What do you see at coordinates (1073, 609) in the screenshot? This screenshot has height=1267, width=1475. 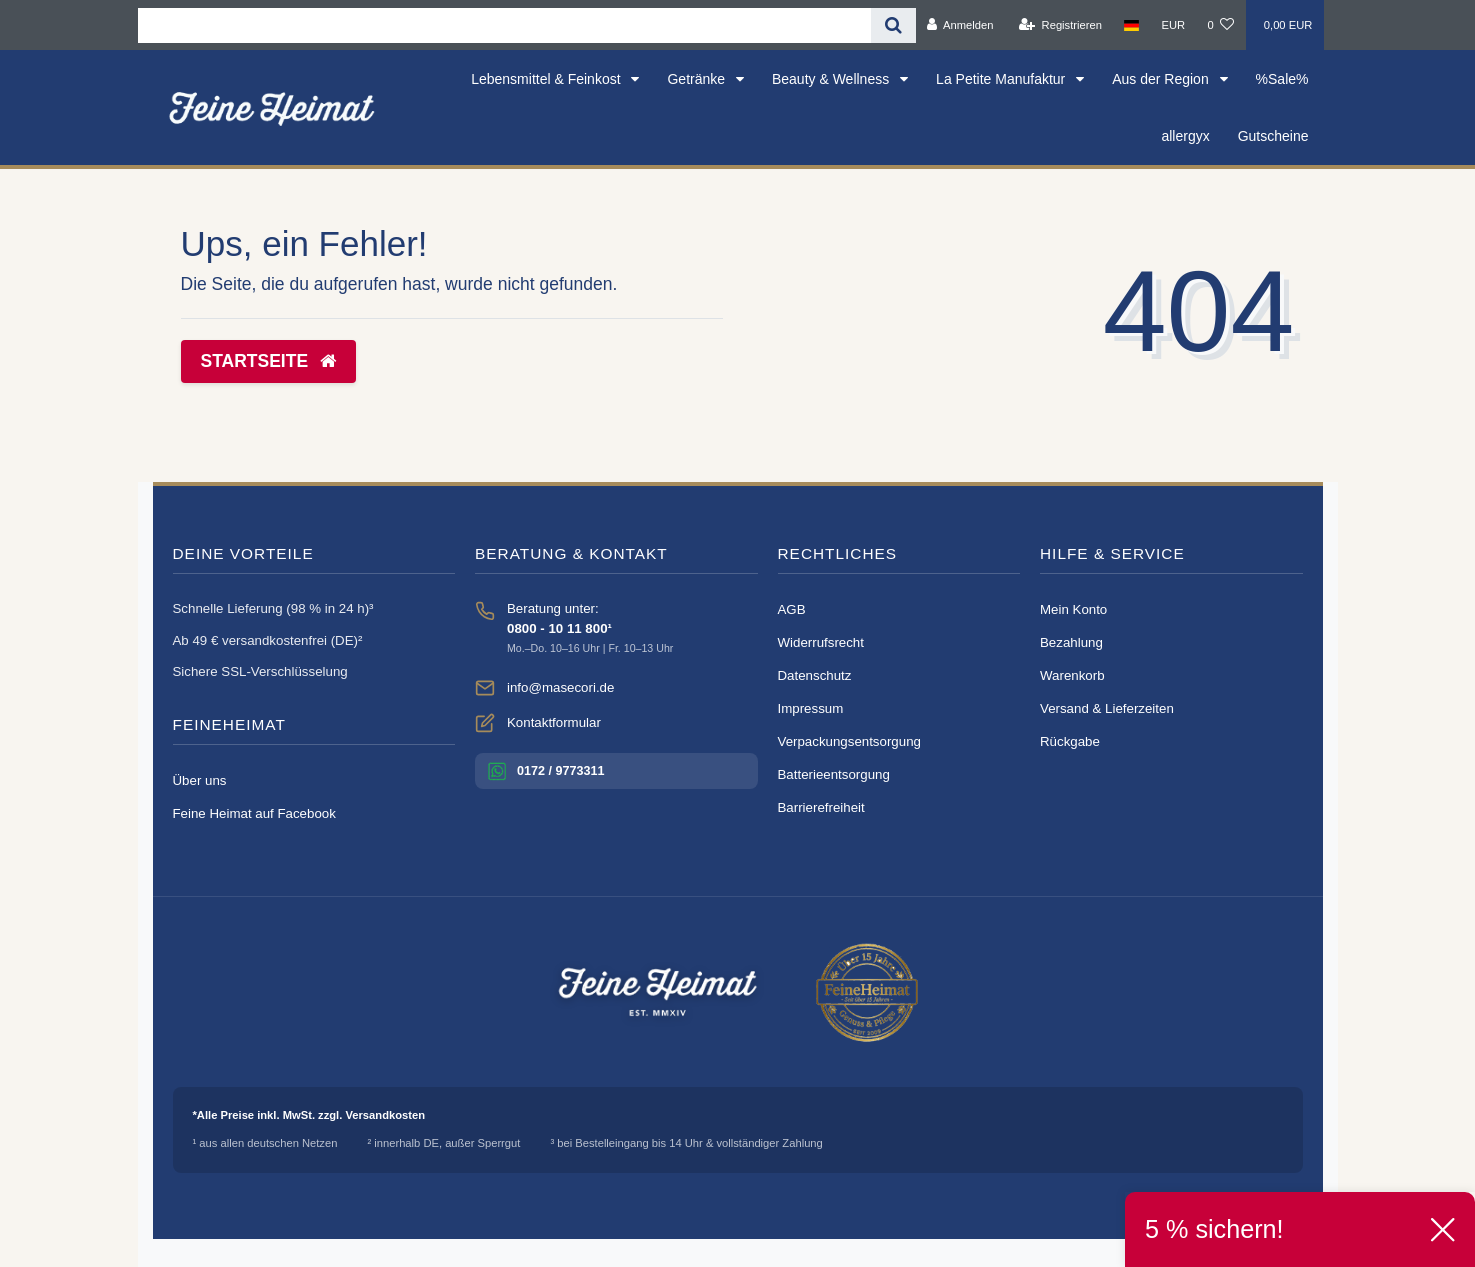 I see `Mein Konto` at bounding box center [1073, 609].